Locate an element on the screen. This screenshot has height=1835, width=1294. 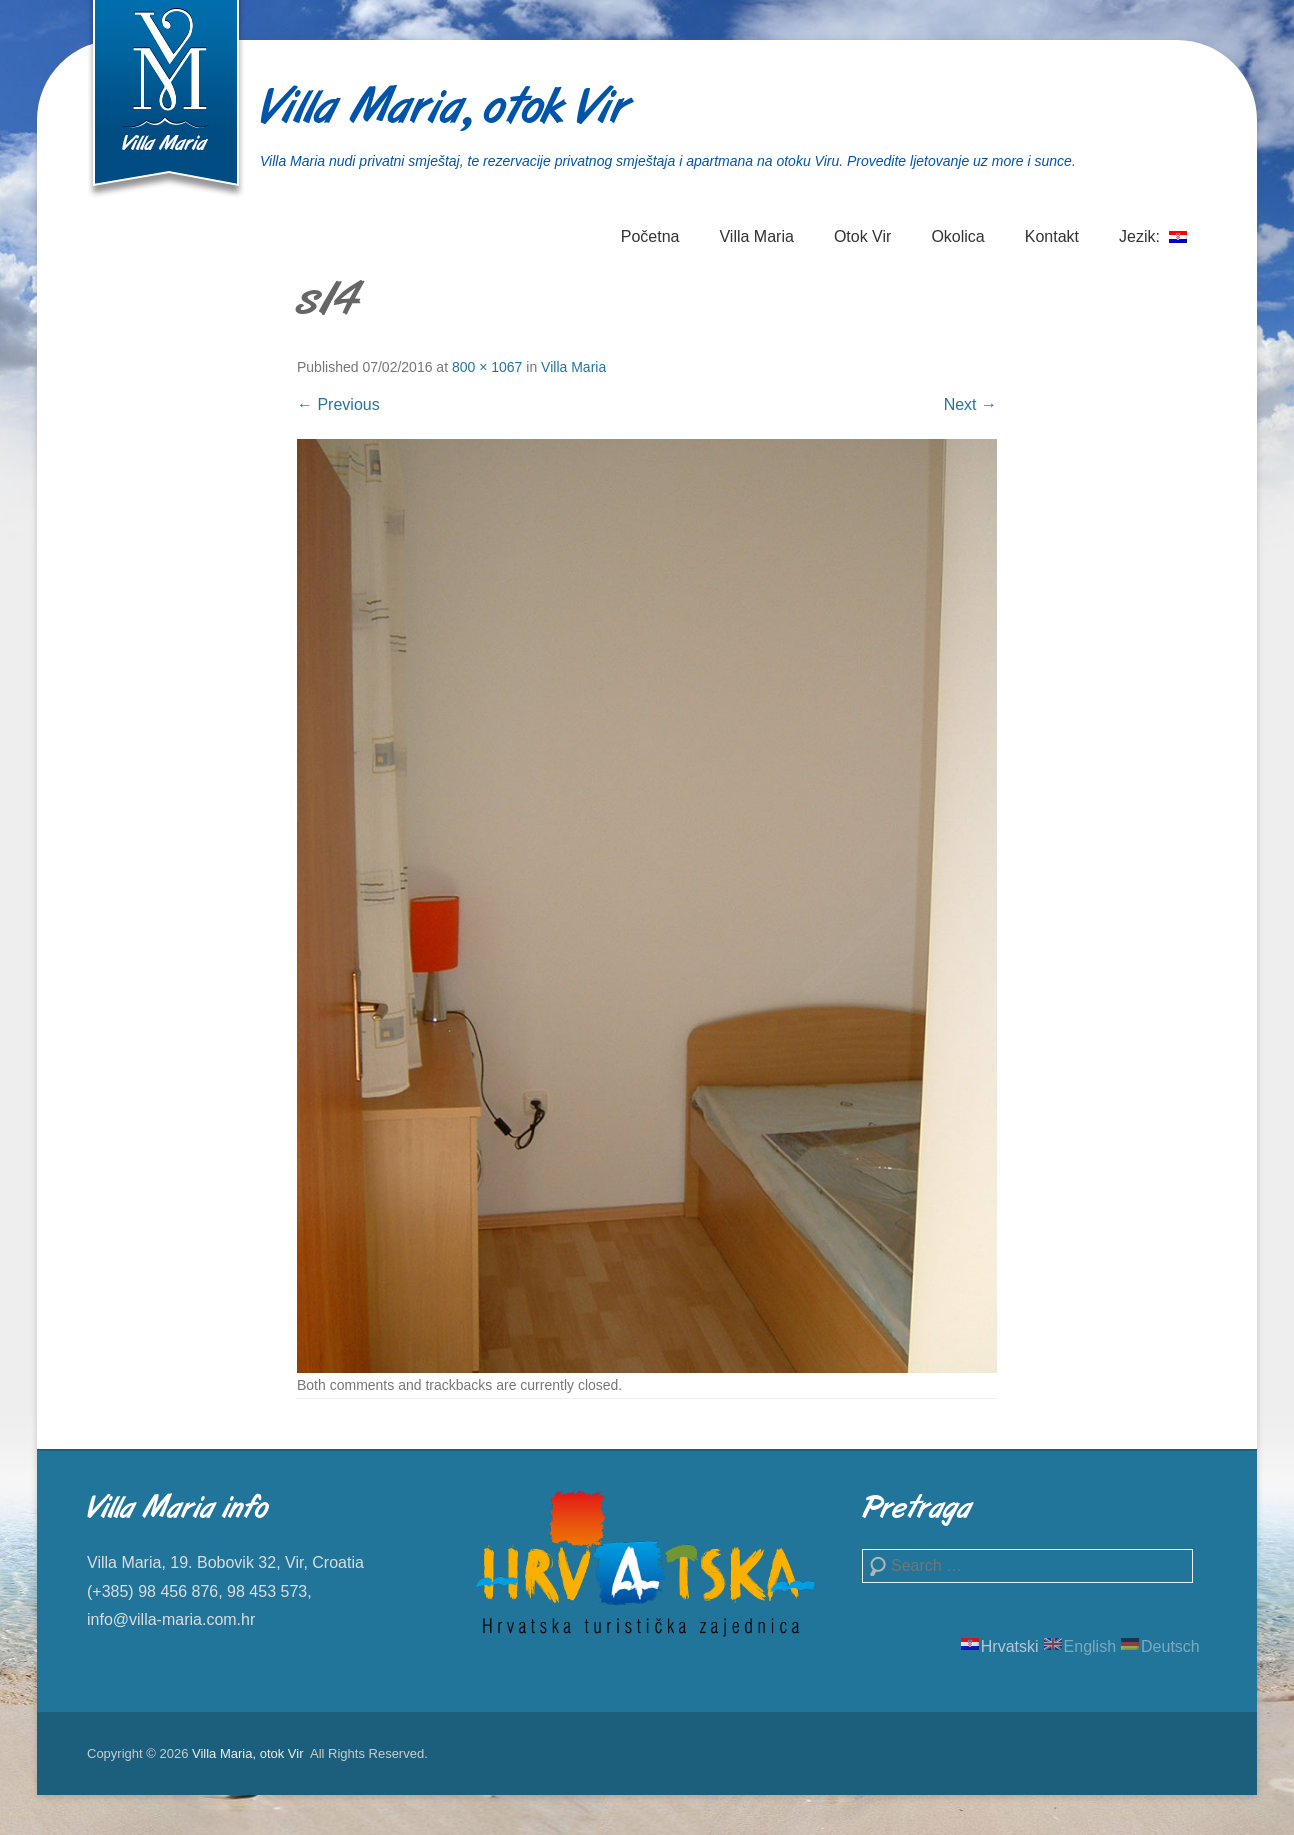
Villa Maria is located at coordinates (756, 236).